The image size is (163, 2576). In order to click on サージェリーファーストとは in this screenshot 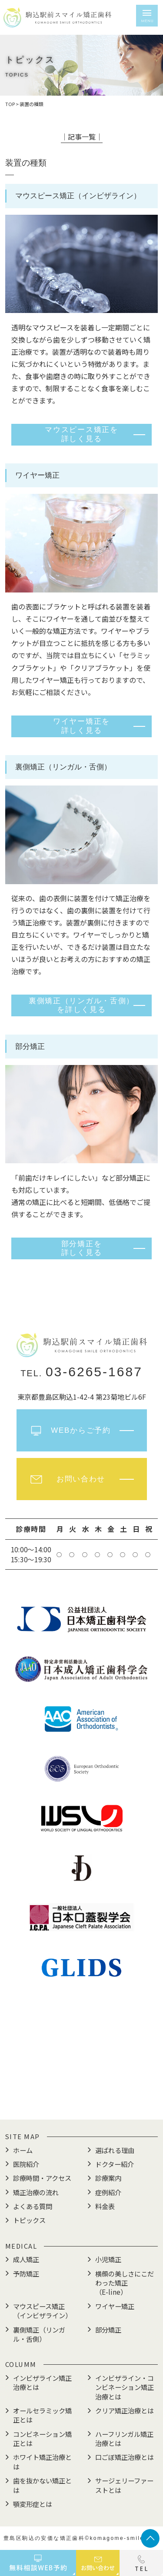, I will do `click(124, 2485)`.